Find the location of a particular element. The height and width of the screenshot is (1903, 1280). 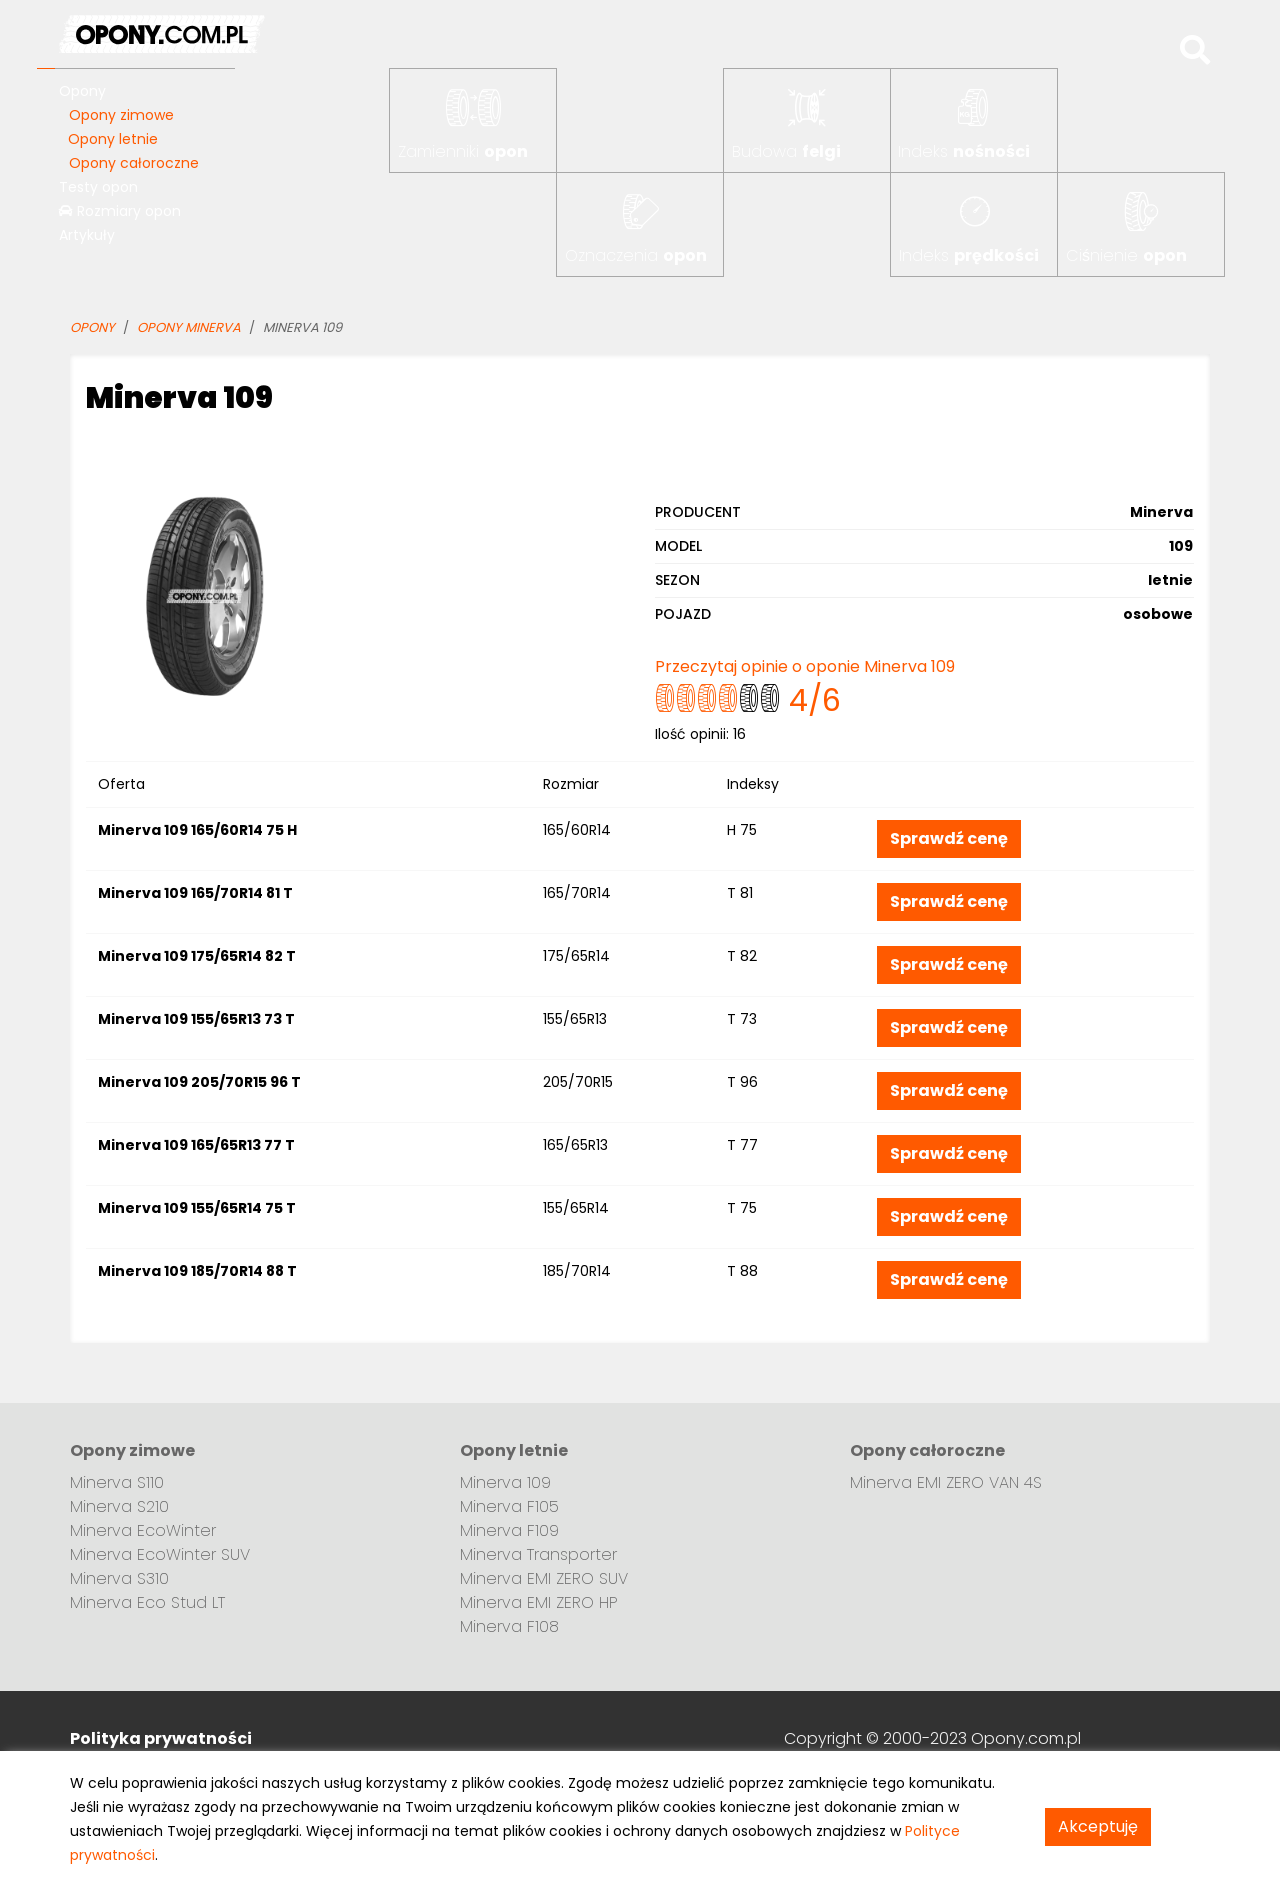

Minerva 109 155/65R13 73 T is located at coordinates (196, 1019).